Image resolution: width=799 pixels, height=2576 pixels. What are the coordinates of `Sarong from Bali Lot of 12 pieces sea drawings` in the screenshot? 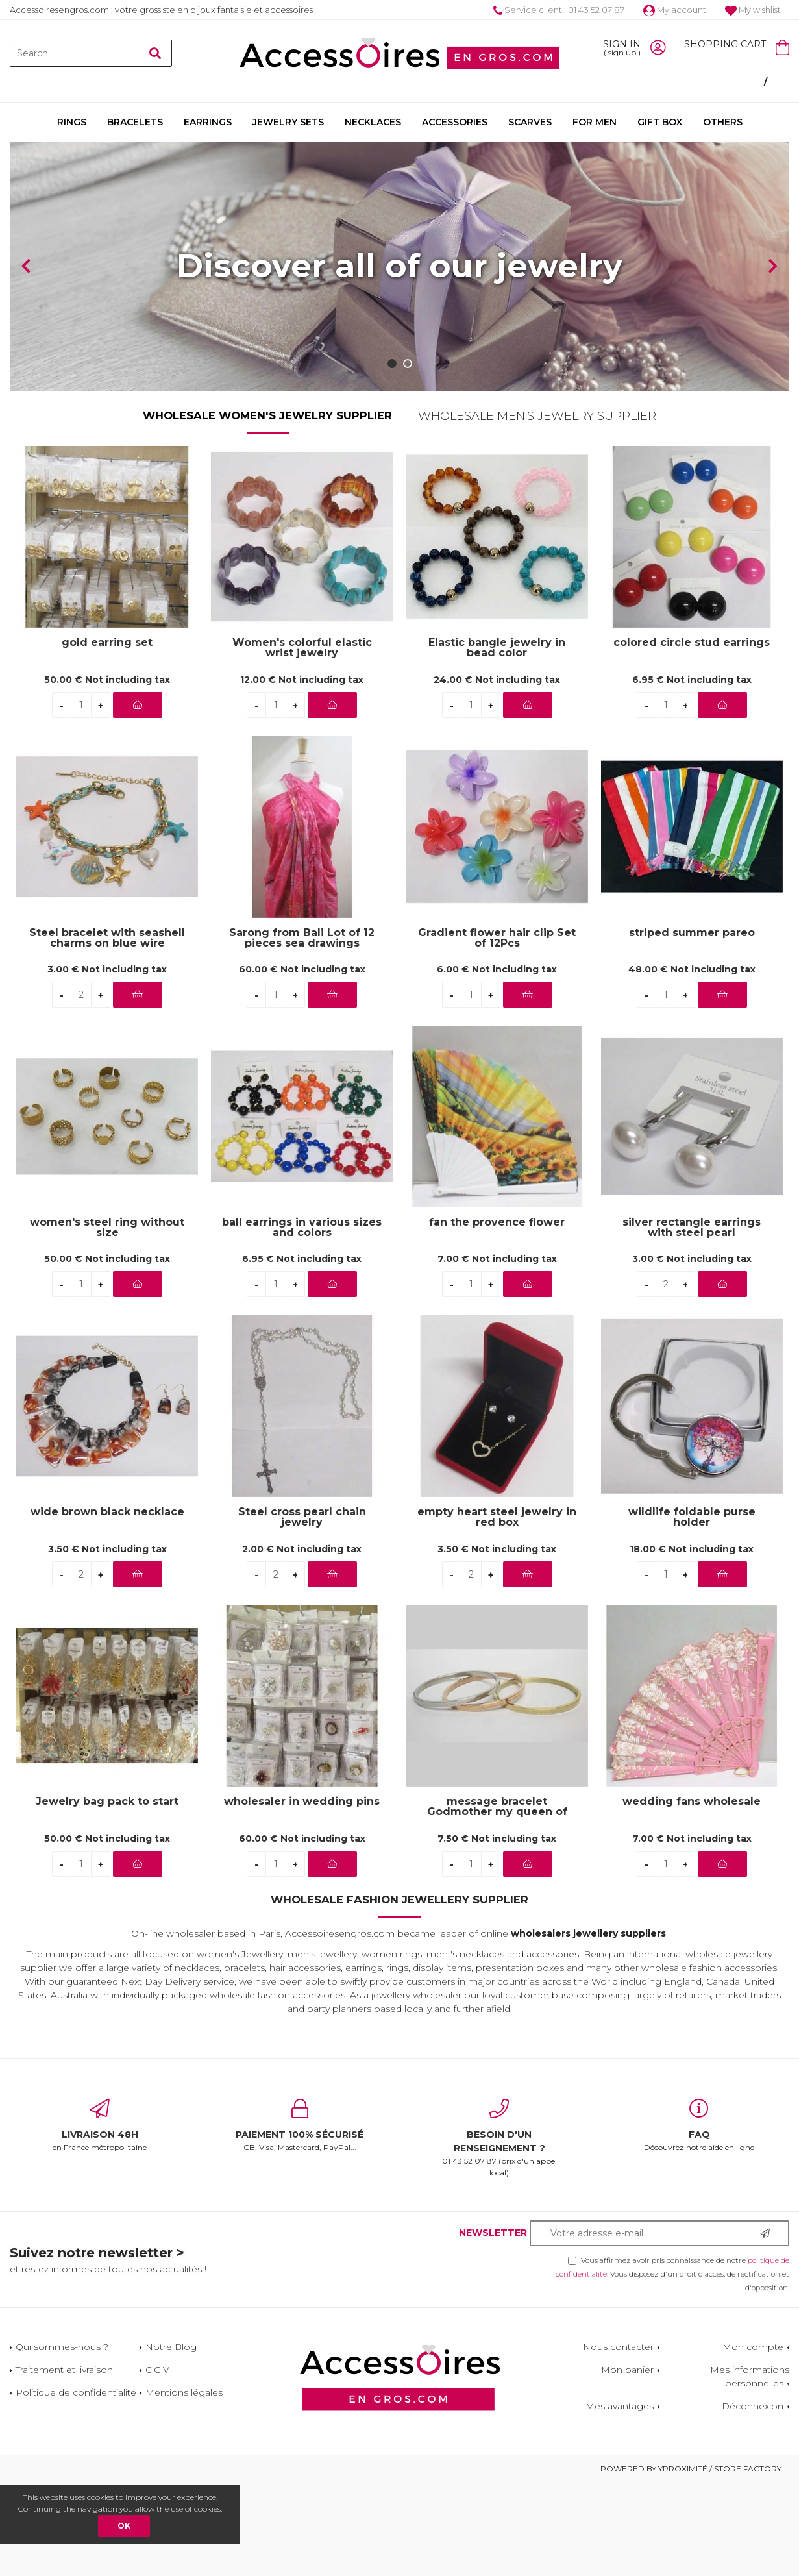 It's located at (302, 1031).